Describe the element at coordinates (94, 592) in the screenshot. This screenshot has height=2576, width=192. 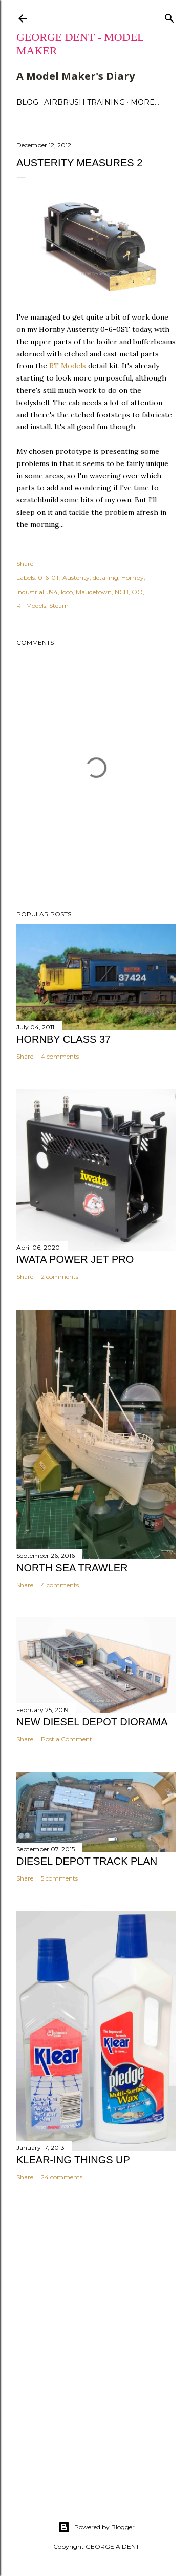
I see `Maudetown` at that location.